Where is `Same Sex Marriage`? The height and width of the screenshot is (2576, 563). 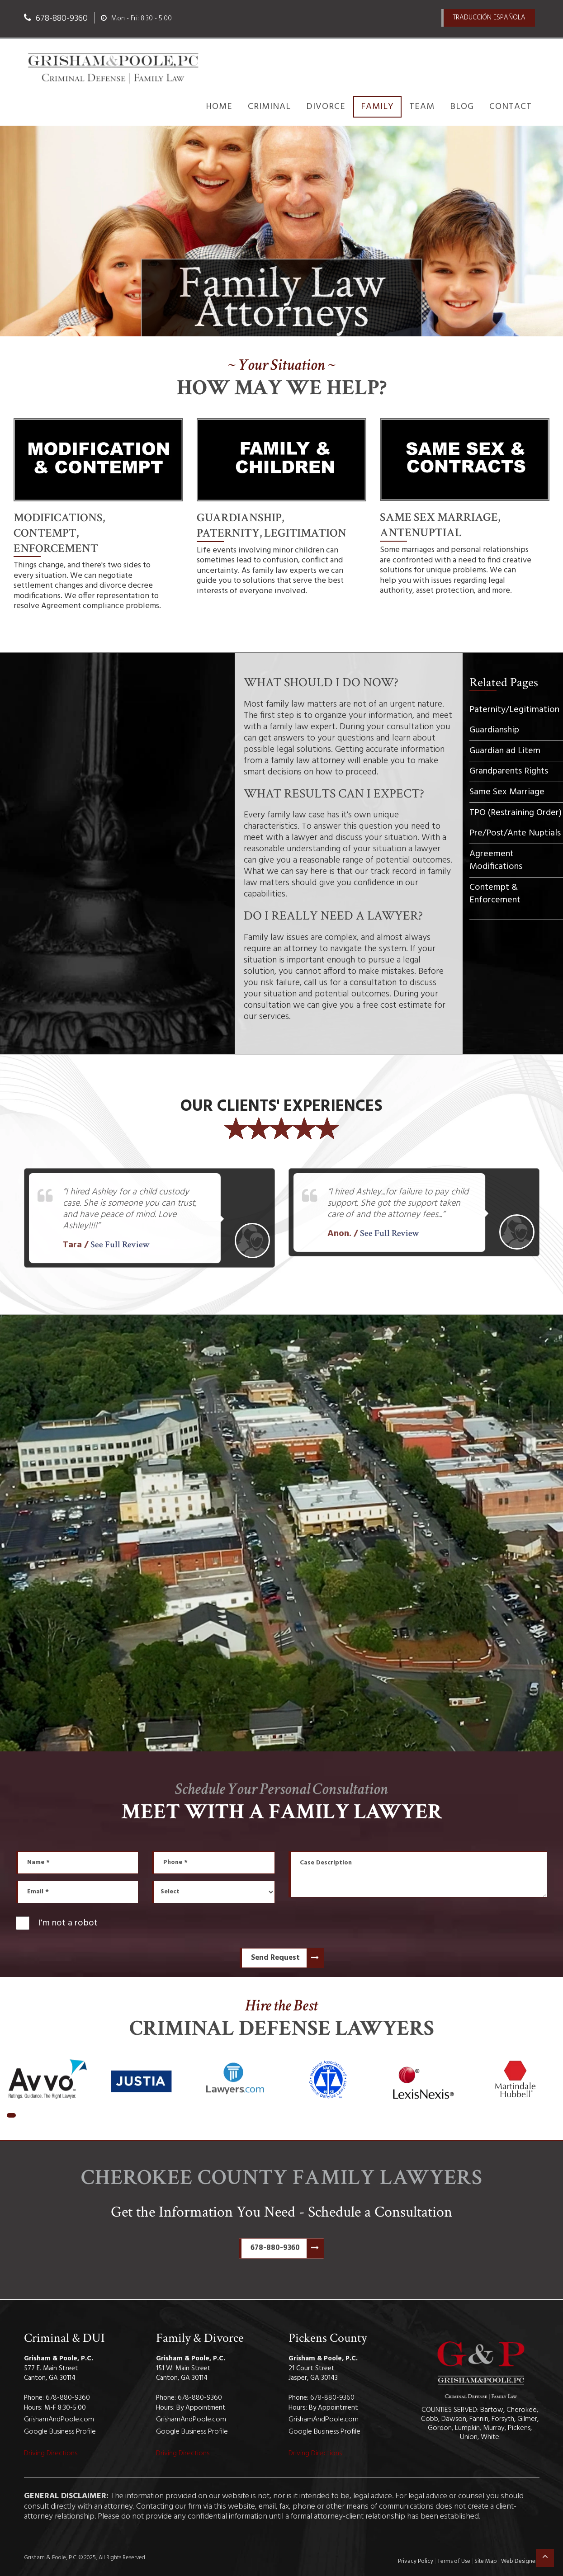
Same Sex Marriage is located at coordinates (506, 792).